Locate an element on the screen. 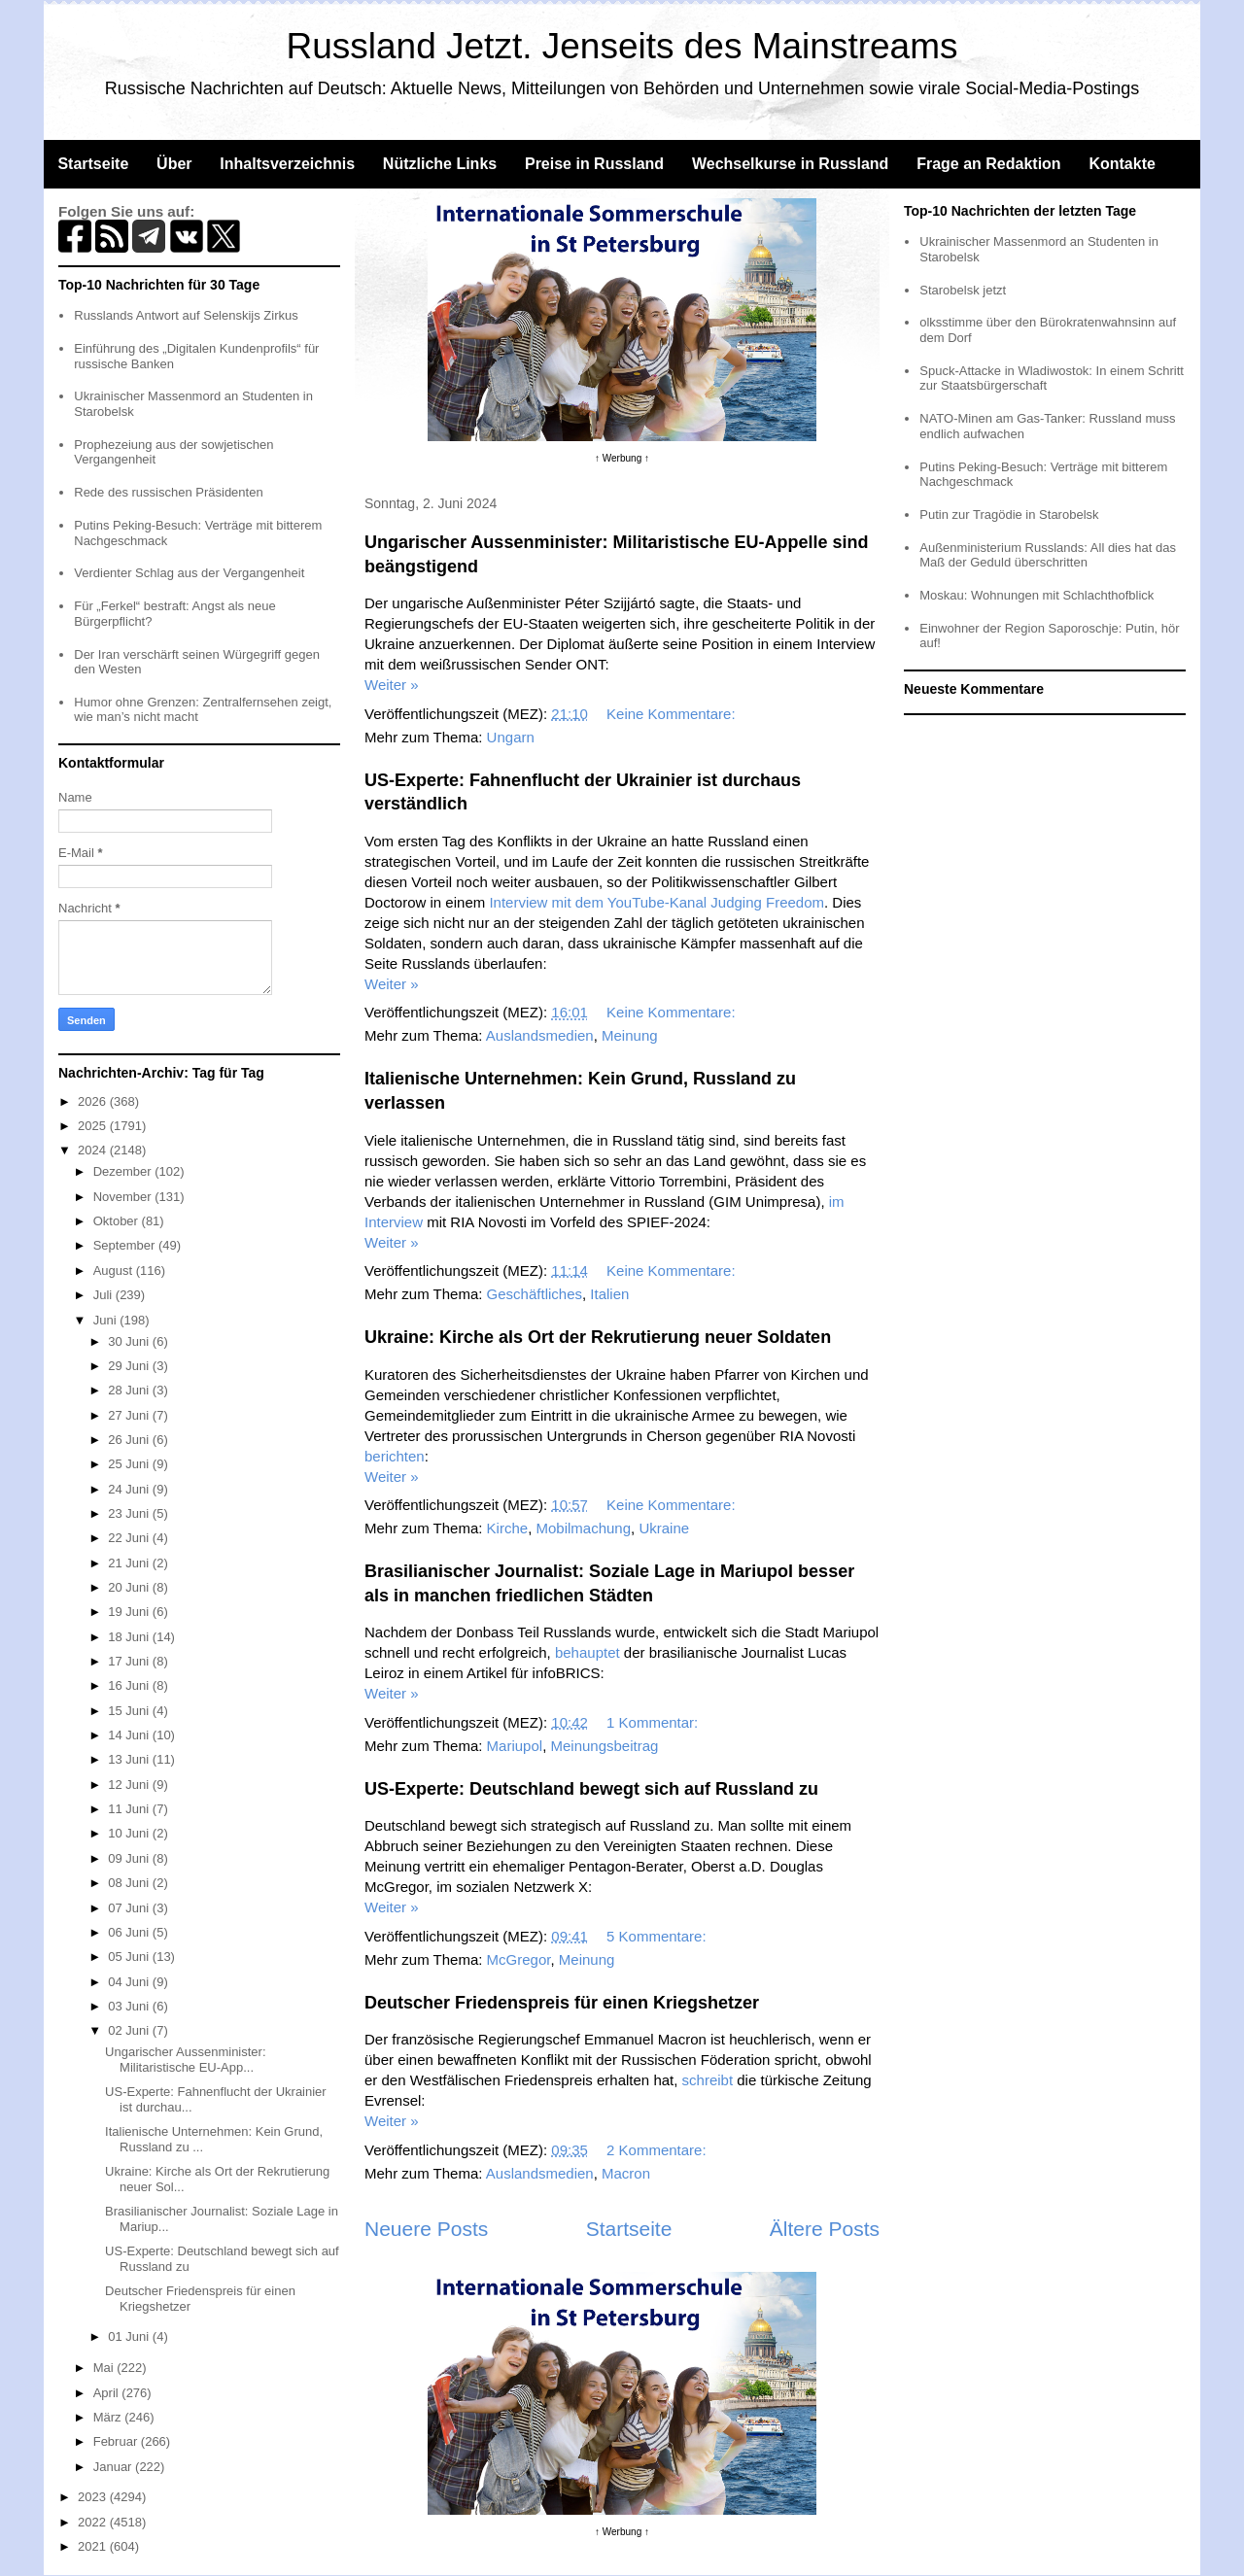  07 Juni is located at coordinates (130, 1908).